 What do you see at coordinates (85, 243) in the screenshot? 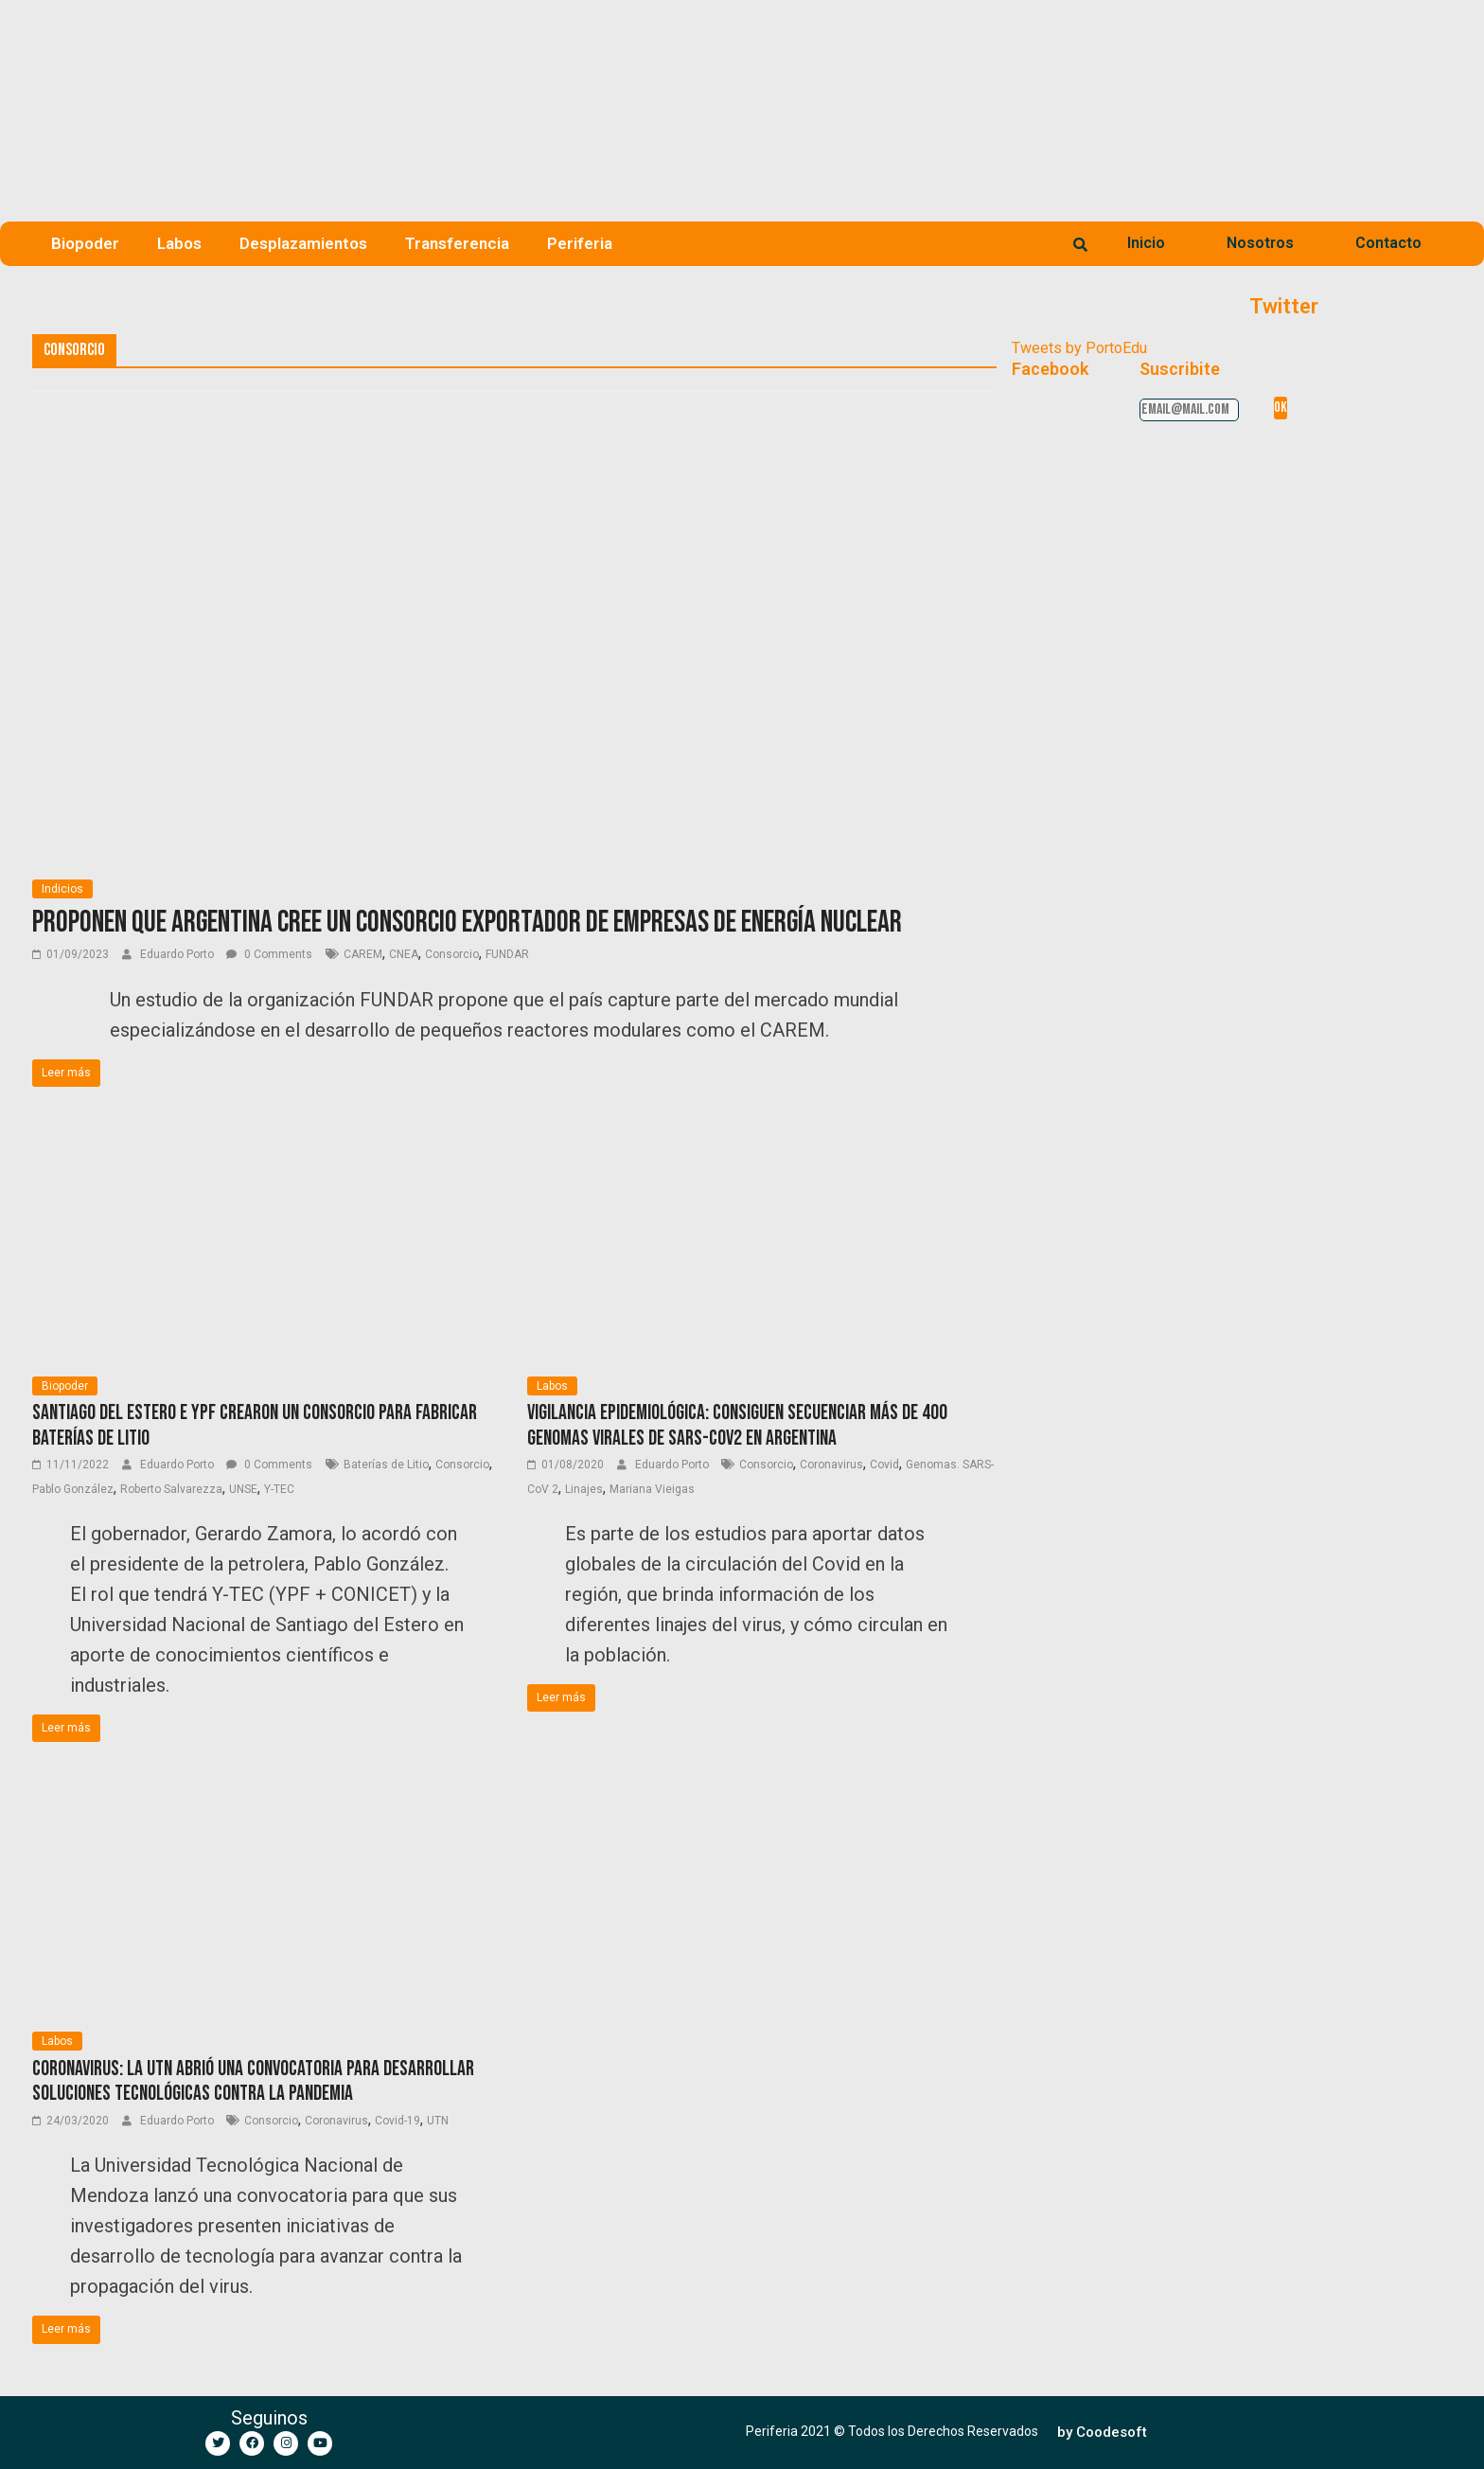
I see `Biopoder` at bounding box center [85, 243].